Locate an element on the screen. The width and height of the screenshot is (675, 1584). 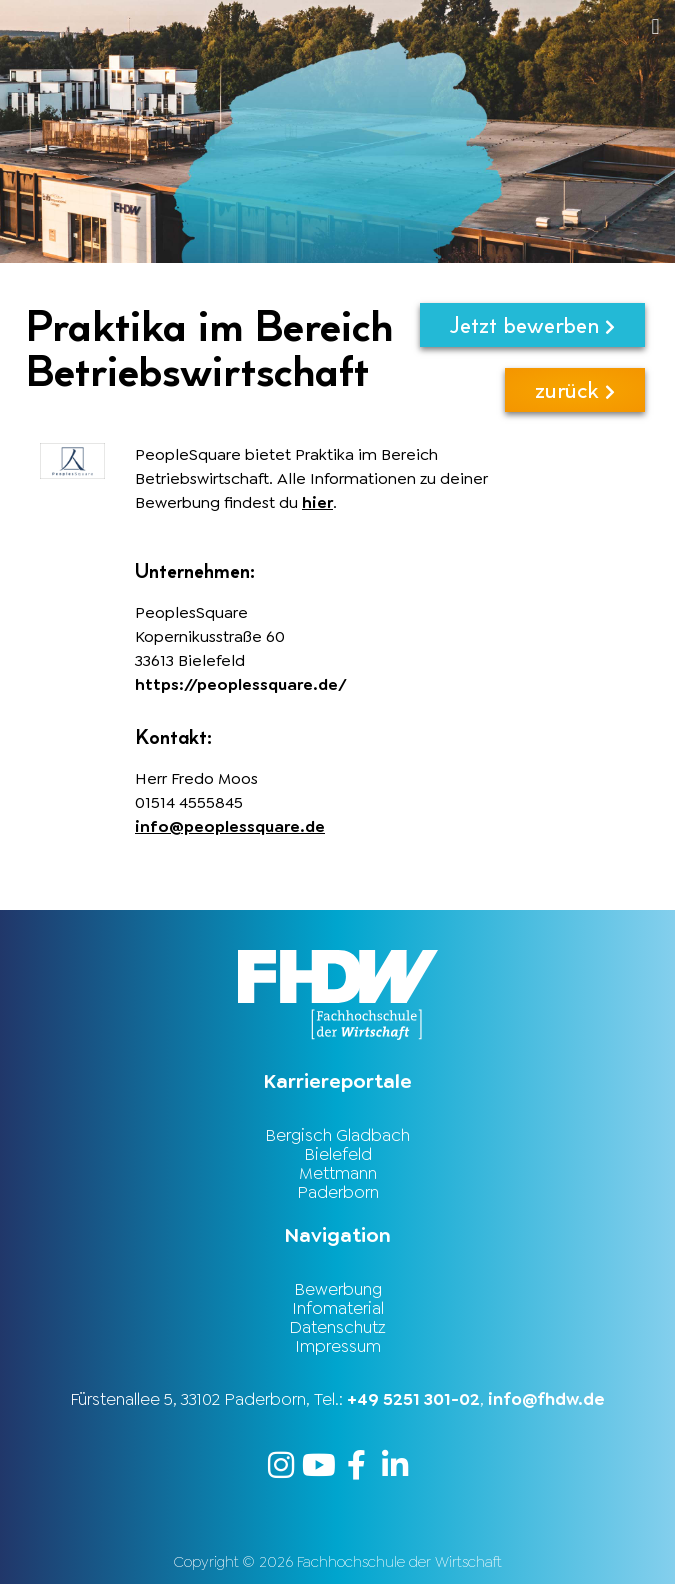
Bewerbung is located at coordinates (338, 1289).